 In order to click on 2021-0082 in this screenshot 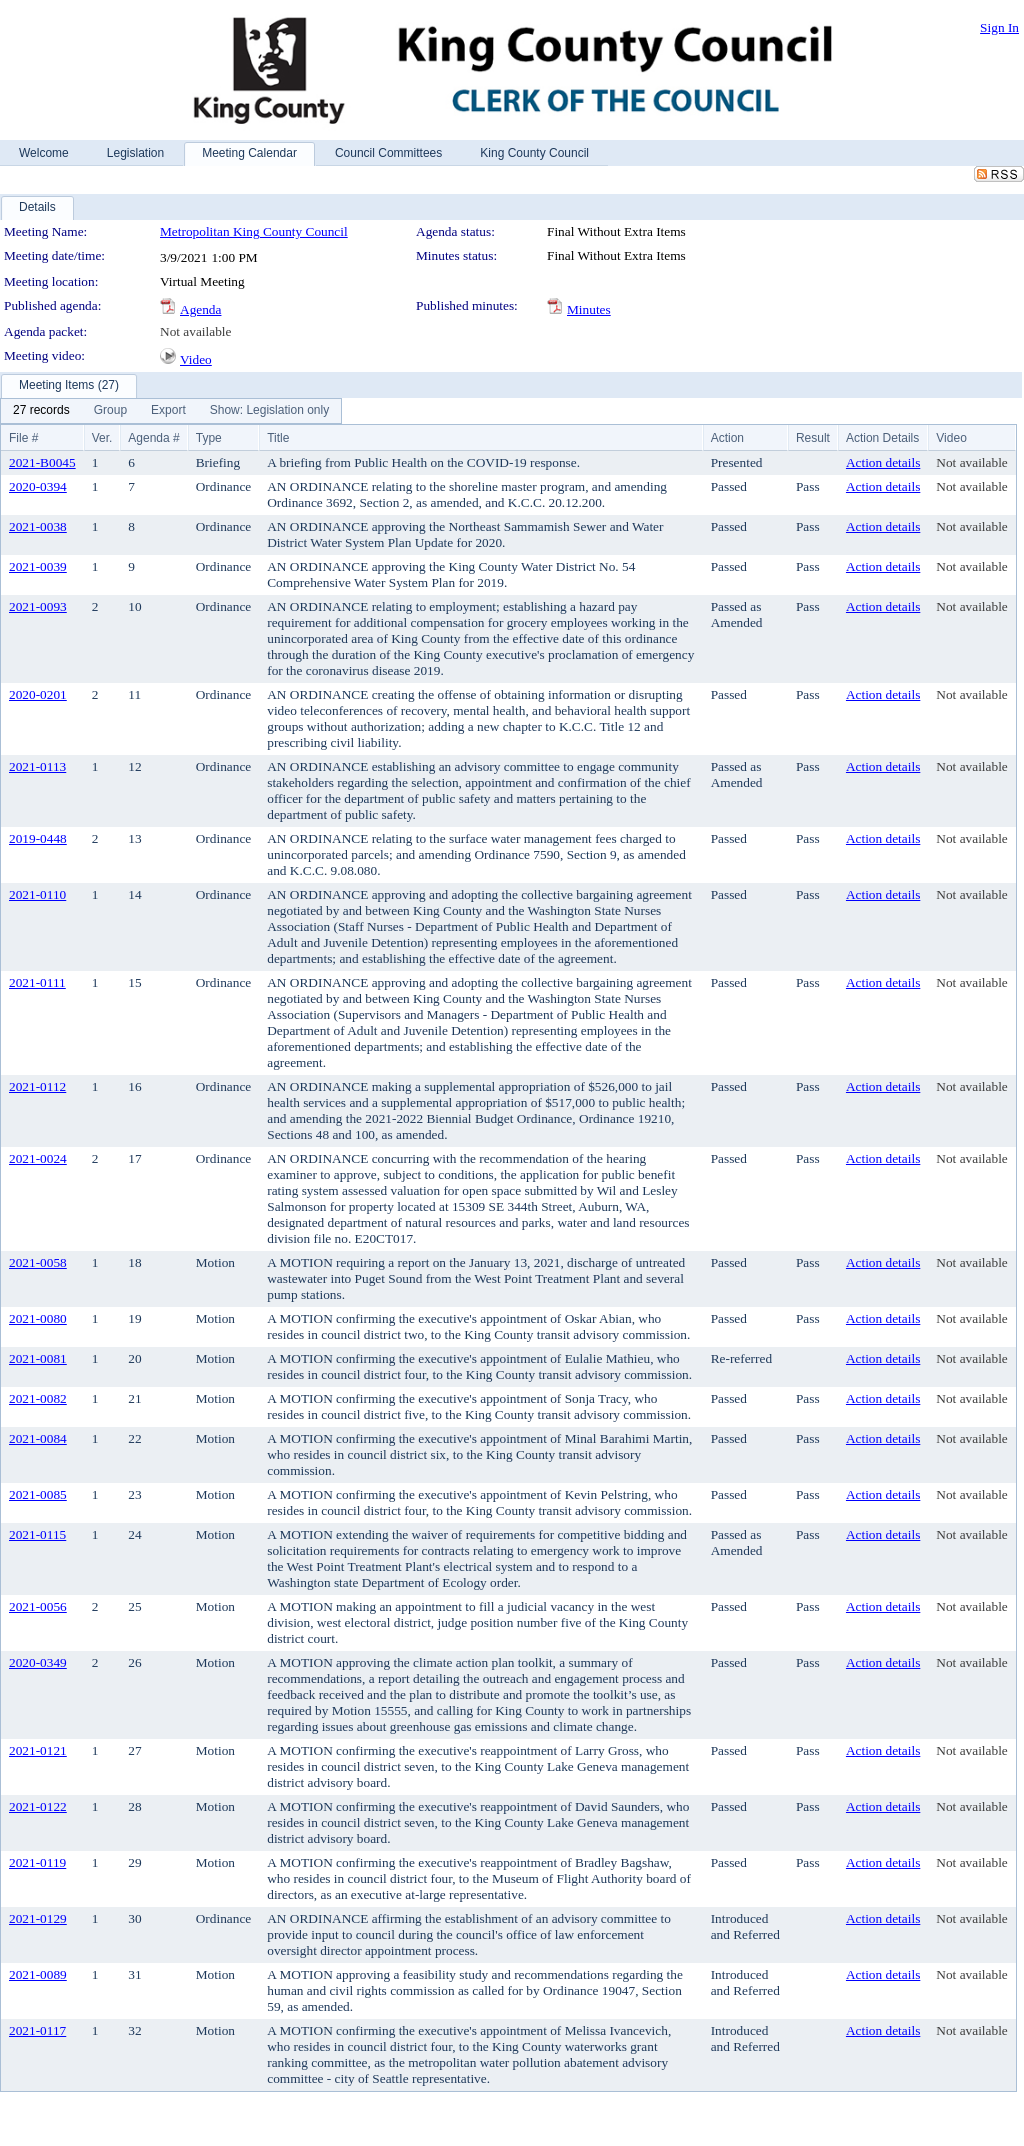, I will do `click(38, 1398)`.